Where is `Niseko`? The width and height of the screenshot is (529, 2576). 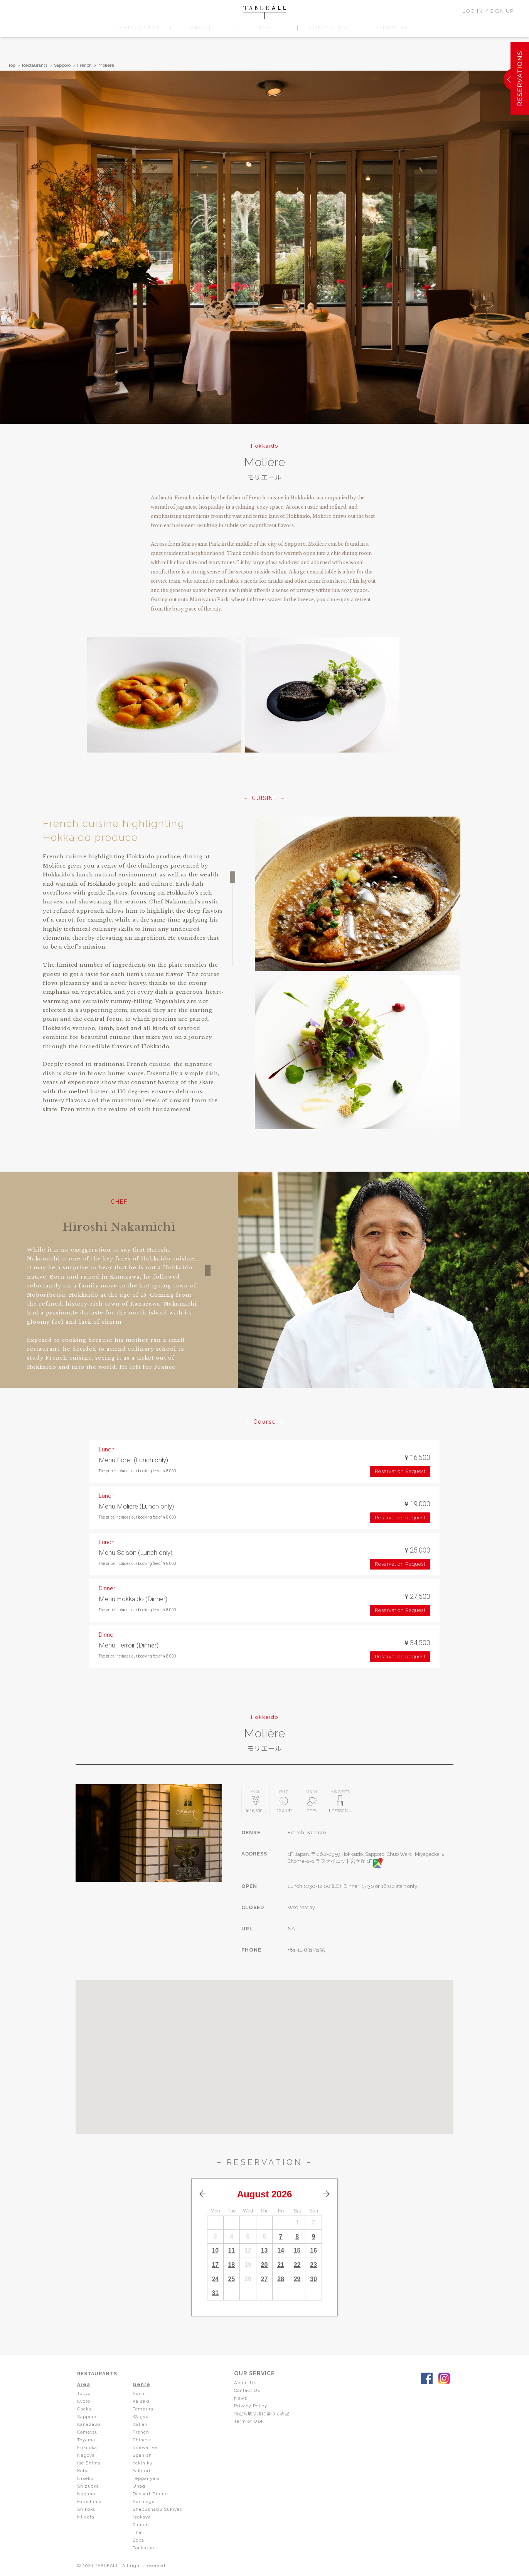 Niseko is located at coordinates (85, 2478).